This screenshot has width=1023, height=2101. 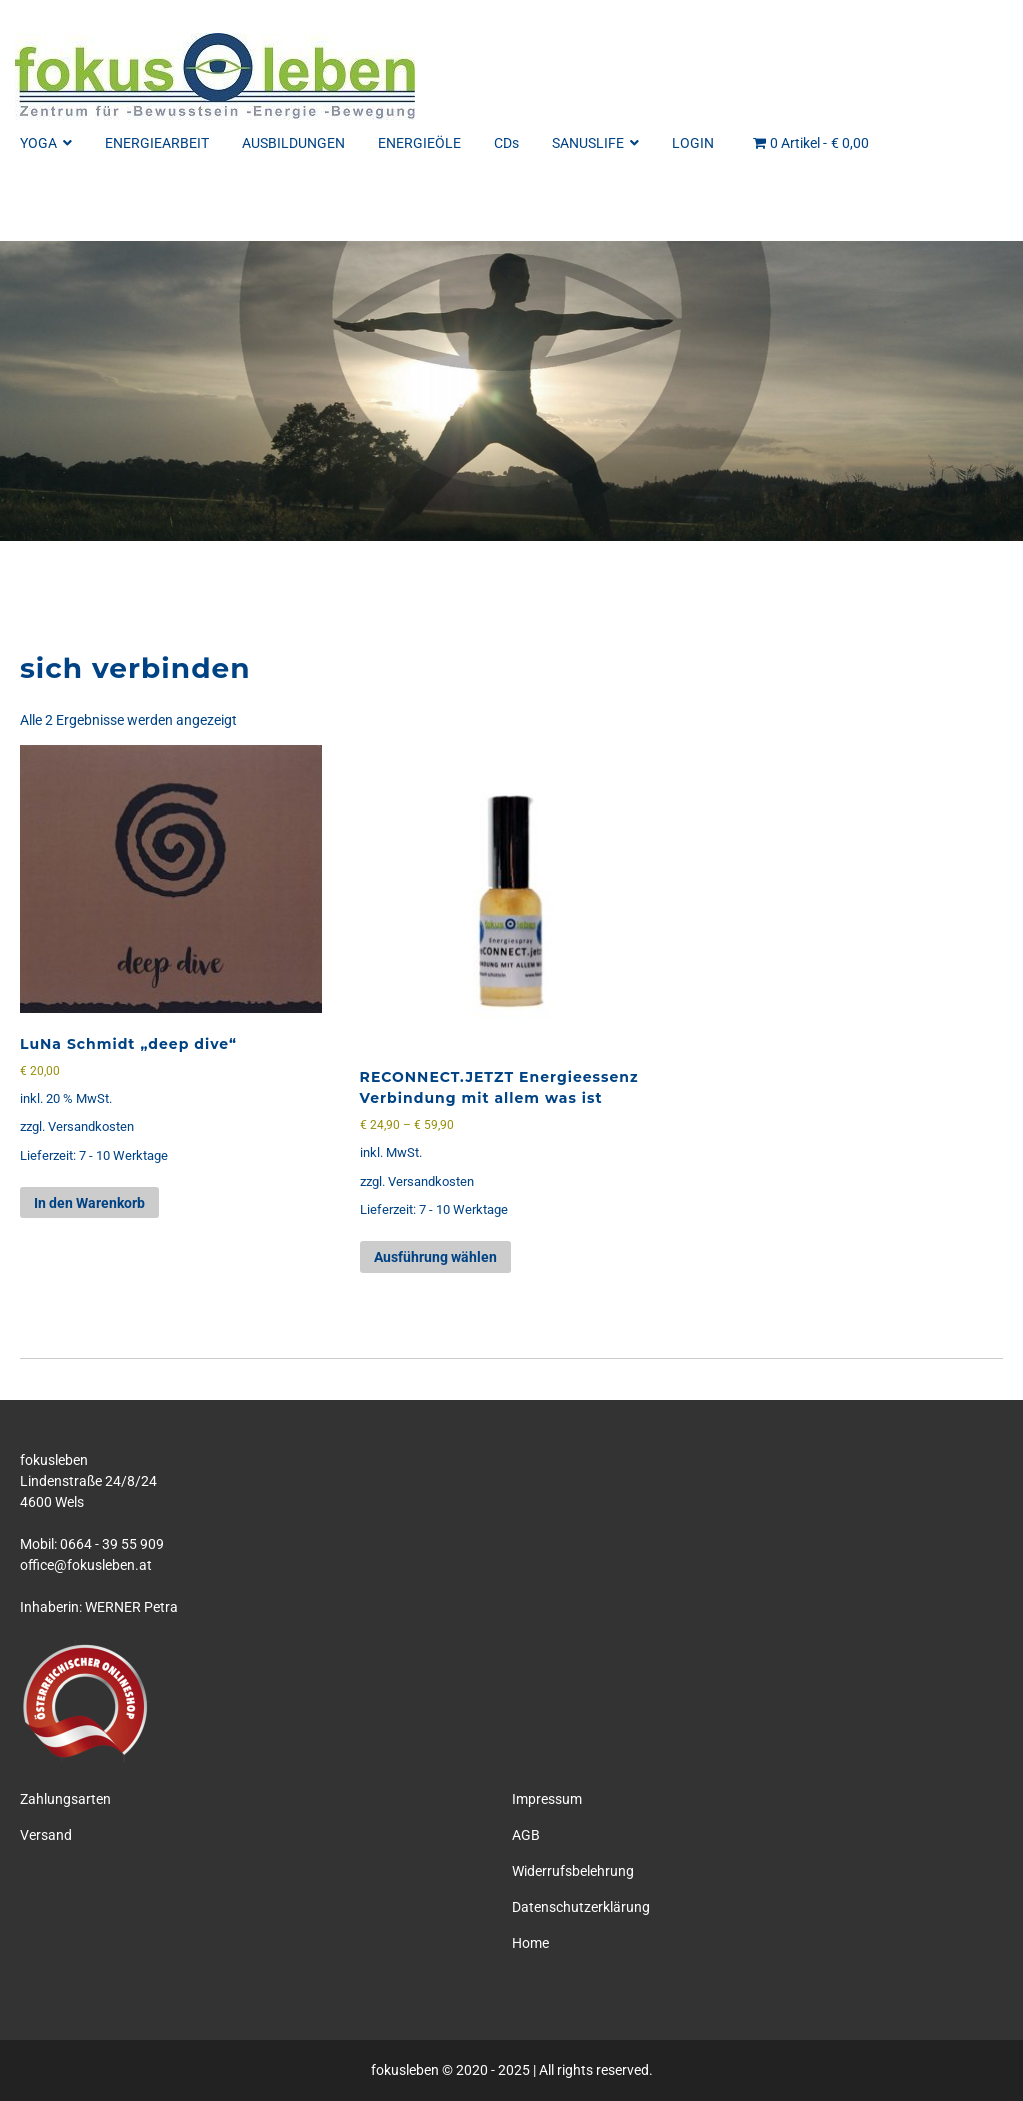 What do you see at coordinates (92, 1544) in the screenshot?
I see `Mobil: 0664 - 39 55 909` at bounding box center [92, 1544].